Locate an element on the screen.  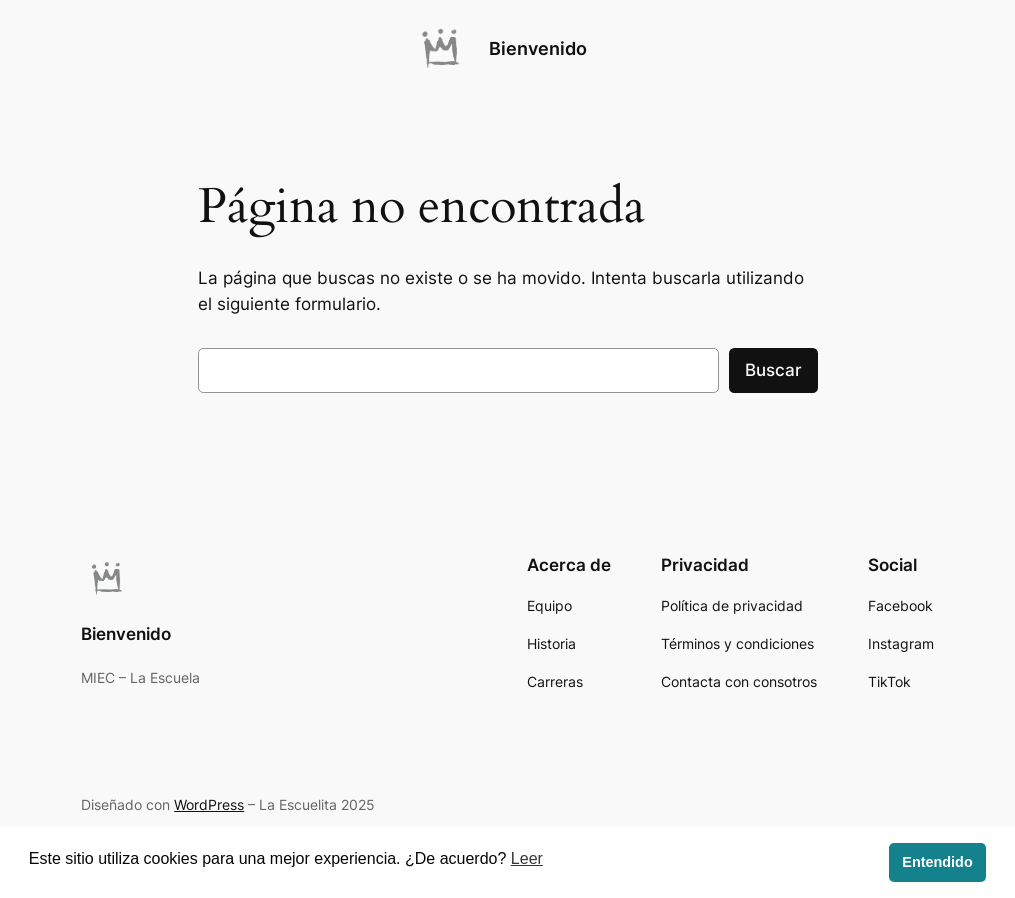
Entendido [button] is located at coordinates (937, 862).